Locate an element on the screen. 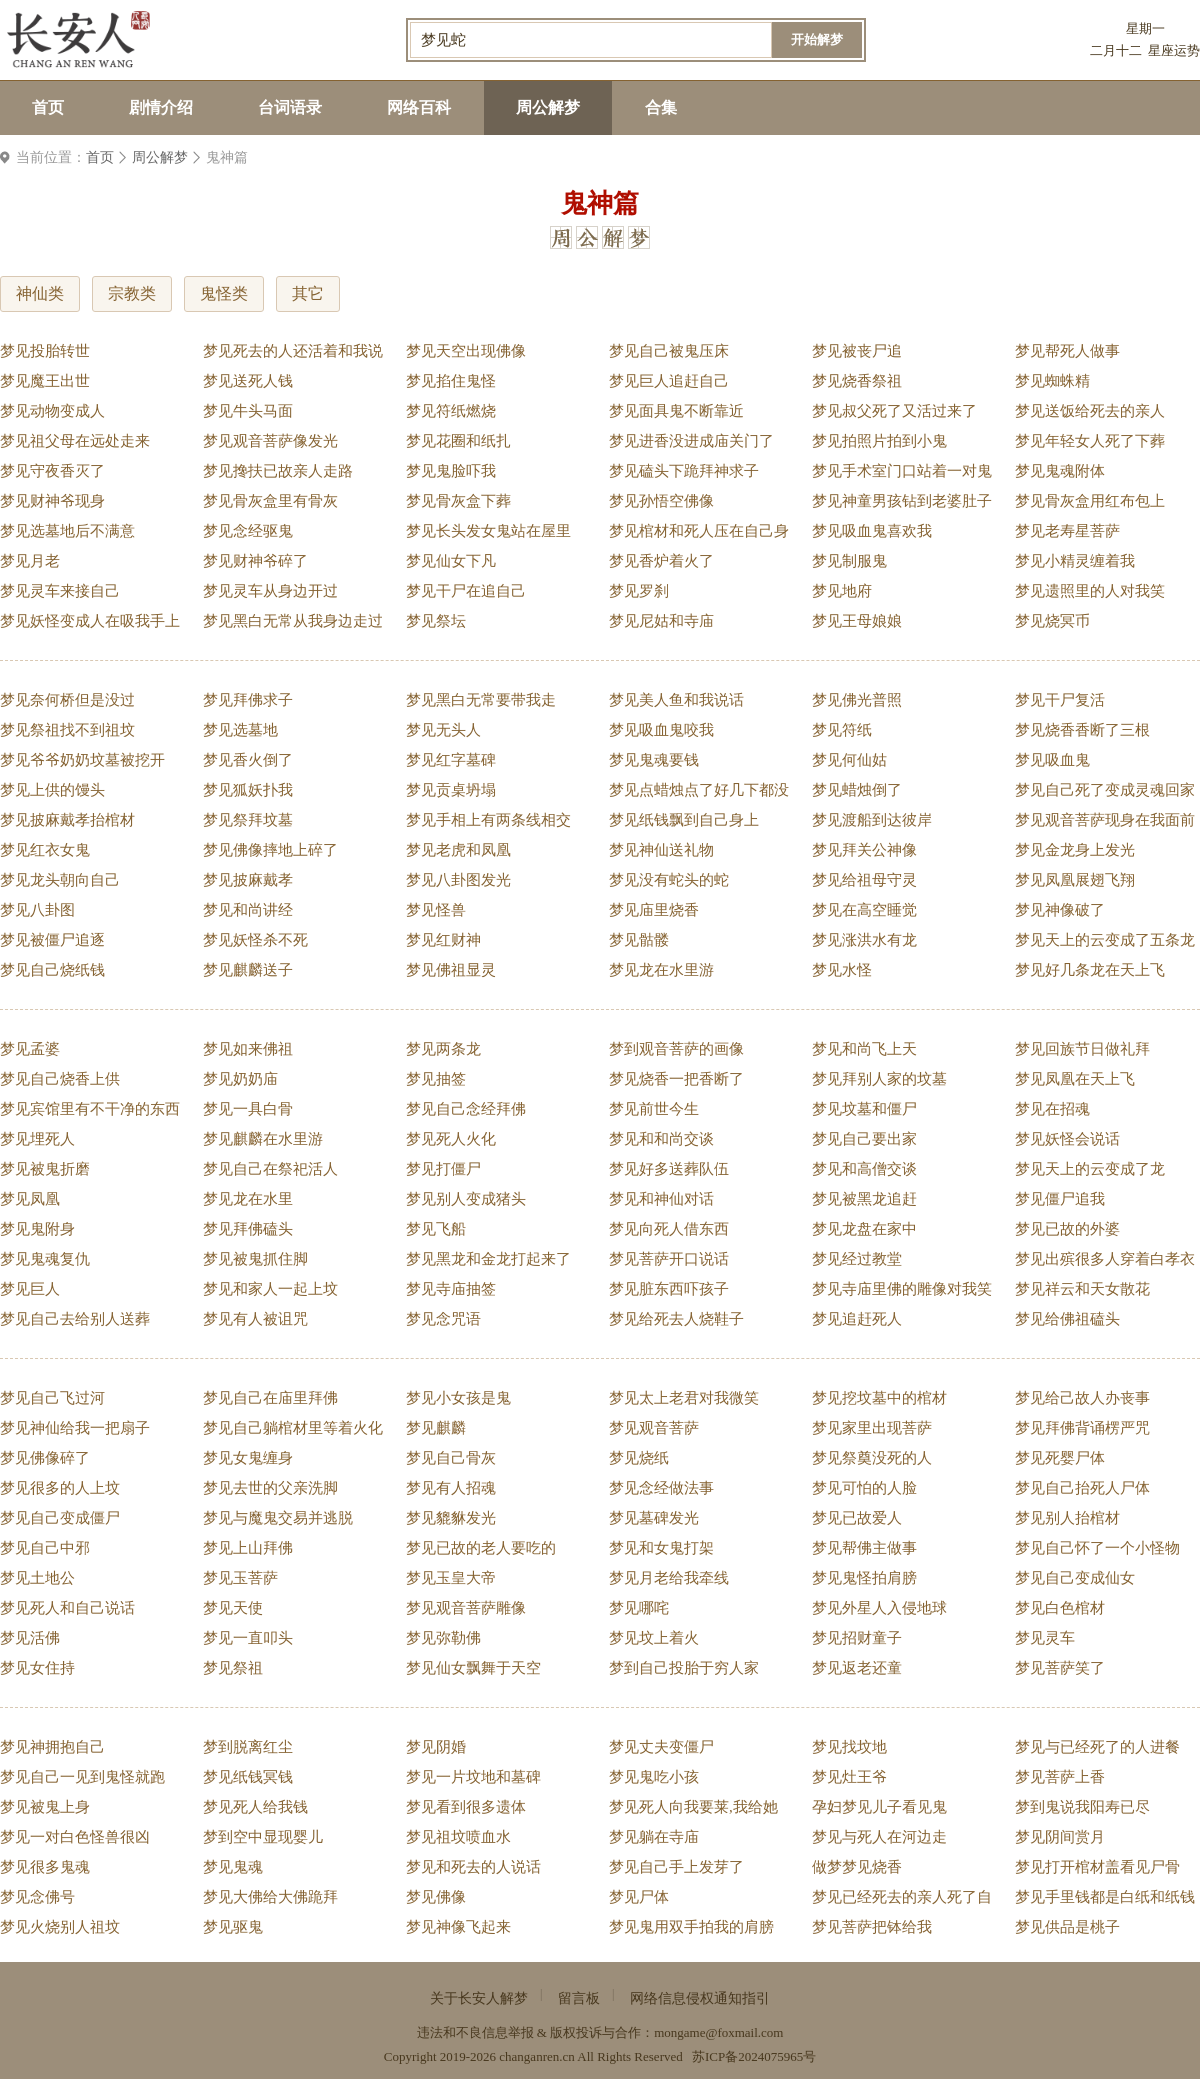  梦见埋死人 is located at coordinates (37, 1139).